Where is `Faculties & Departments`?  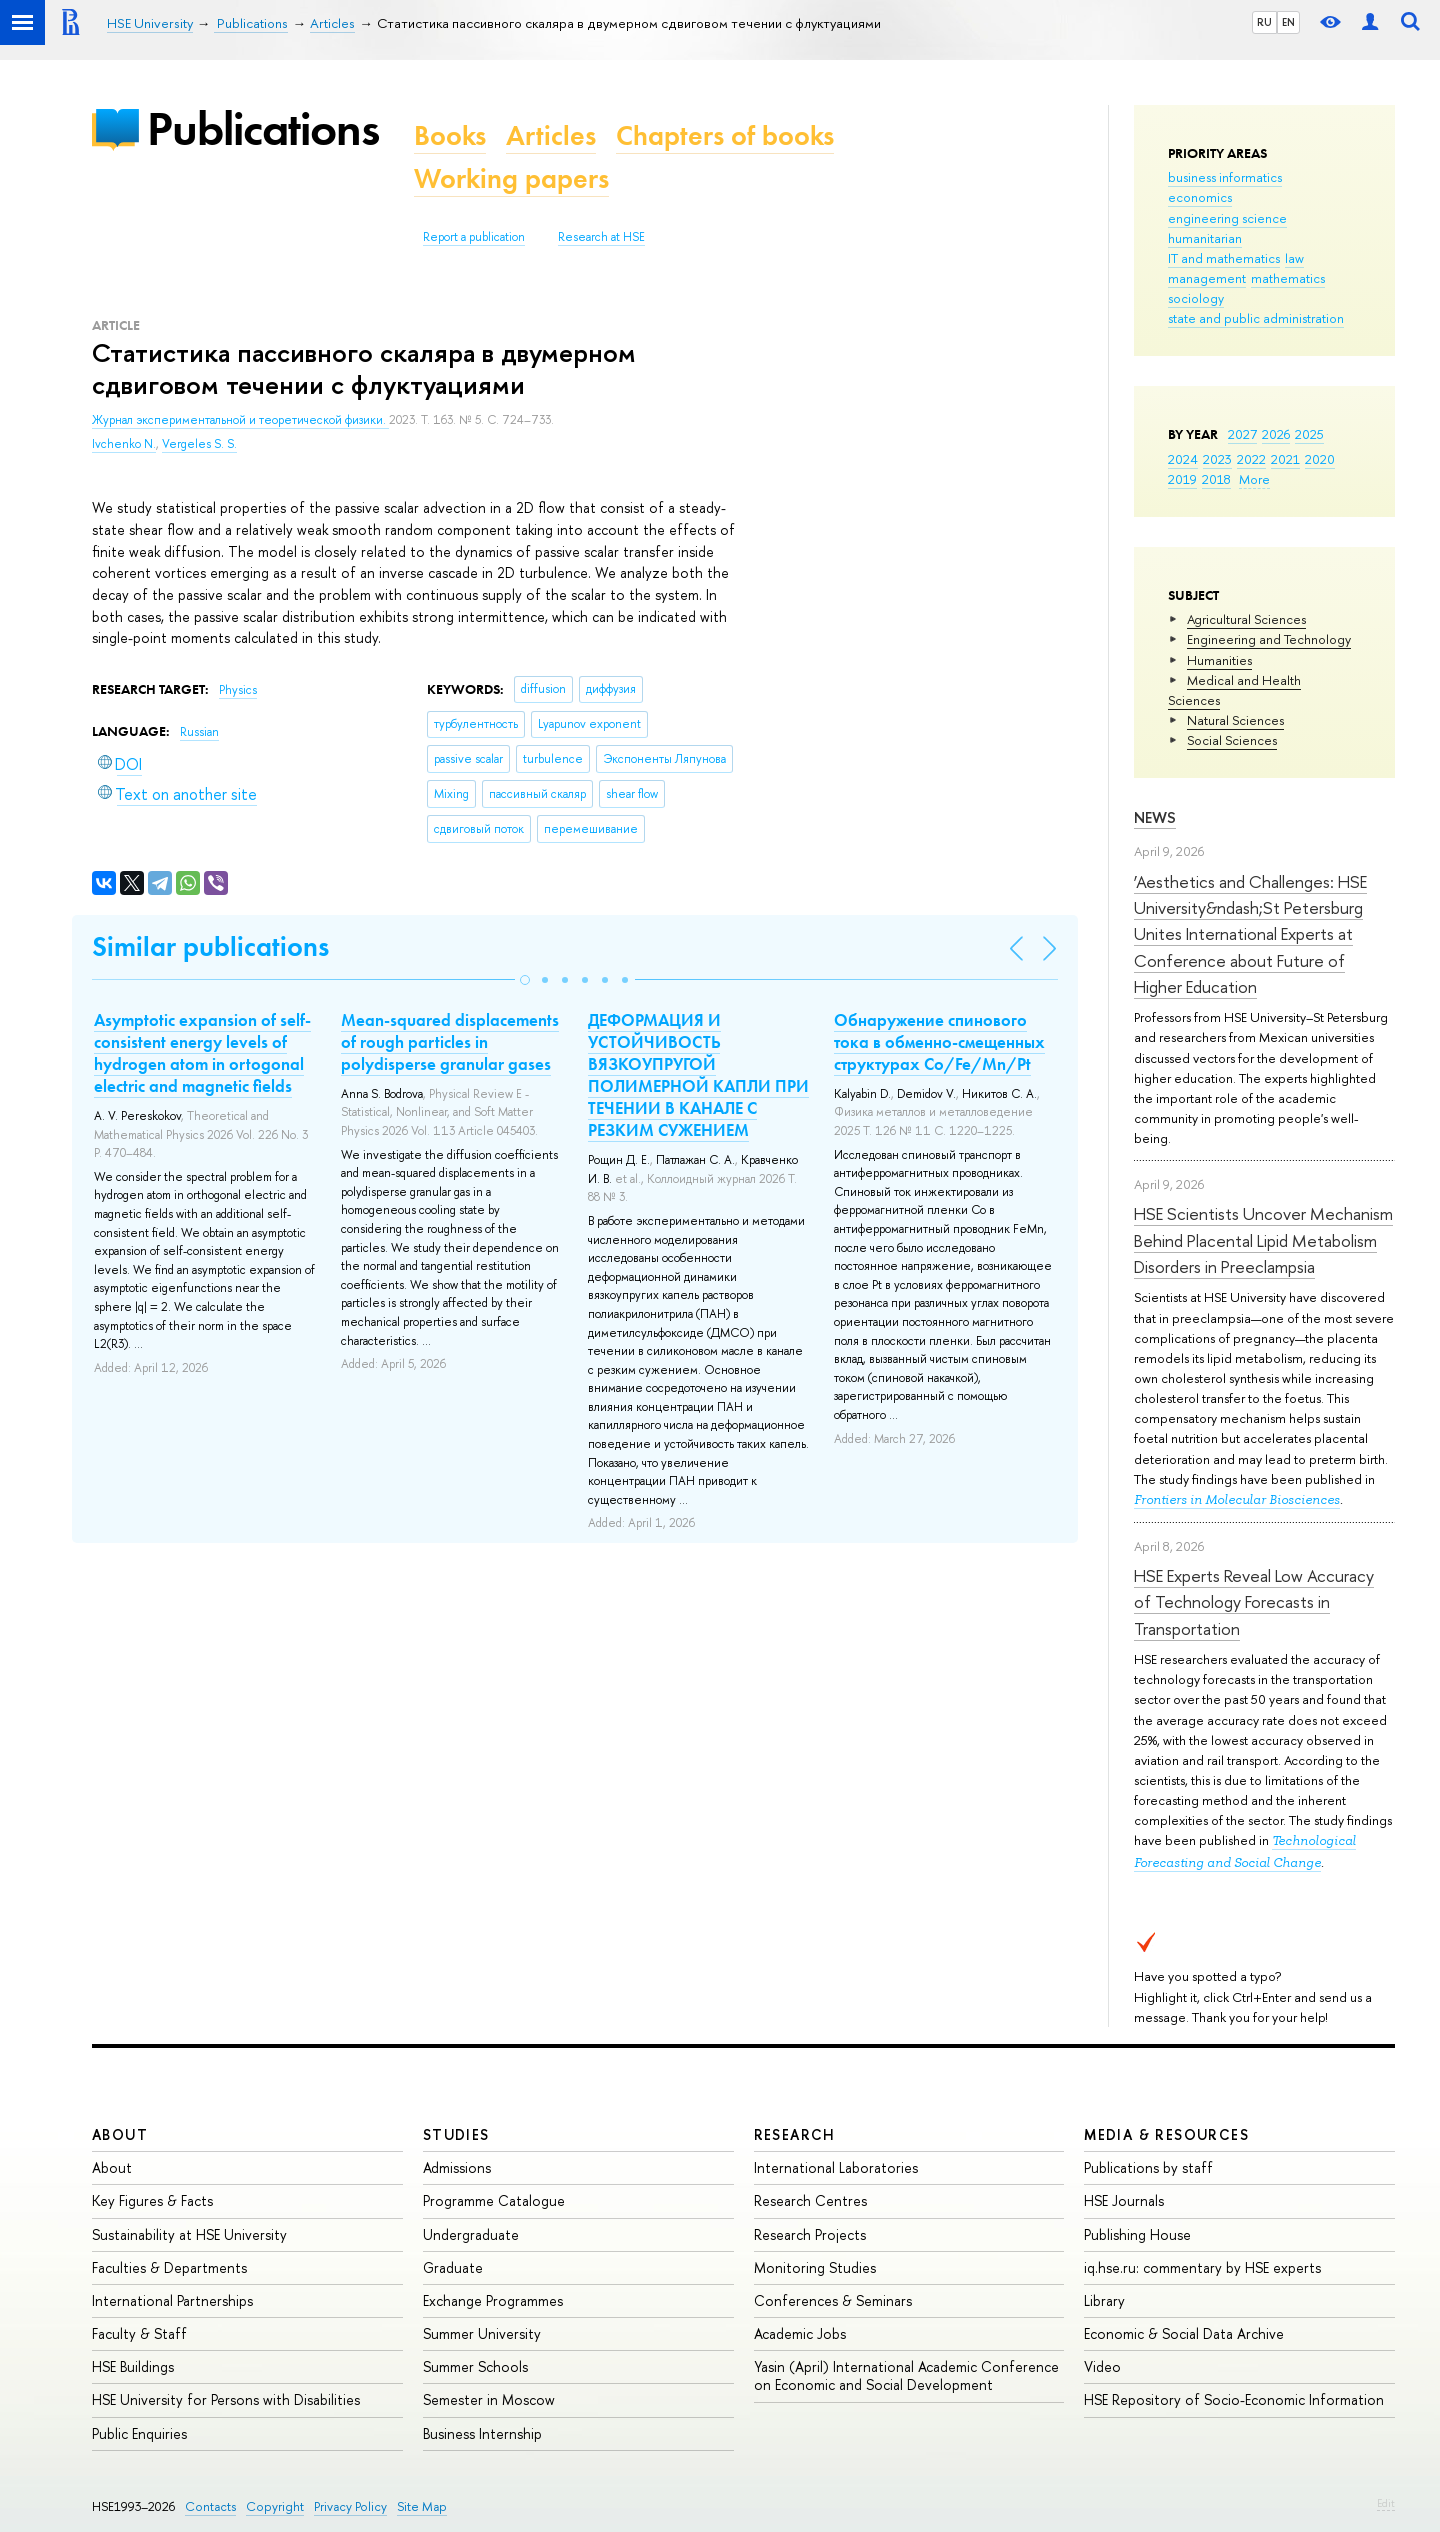 Faculties & Departments is located at coordinates (169, 2267).